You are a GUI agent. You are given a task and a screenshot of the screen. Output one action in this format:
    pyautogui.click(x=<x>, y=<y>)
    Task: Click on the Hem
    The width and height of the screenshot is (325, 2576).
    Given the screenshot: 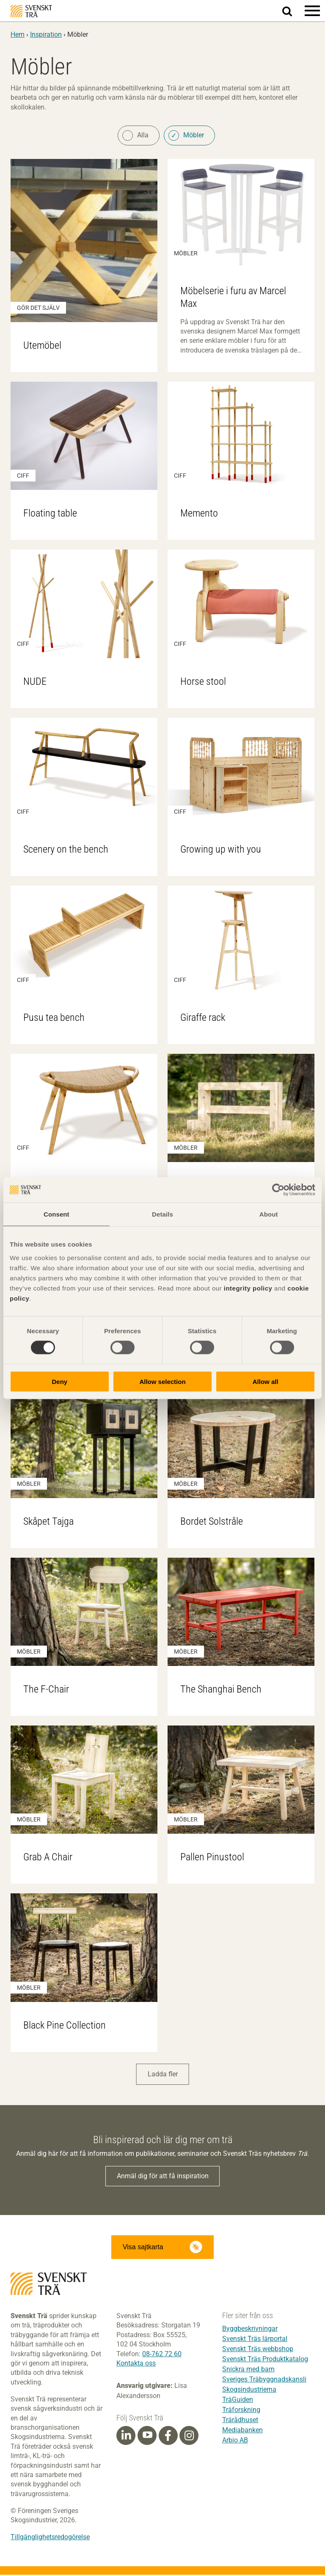 What is the action you would take?
    pyautogui.click(x=18, y=34)
    